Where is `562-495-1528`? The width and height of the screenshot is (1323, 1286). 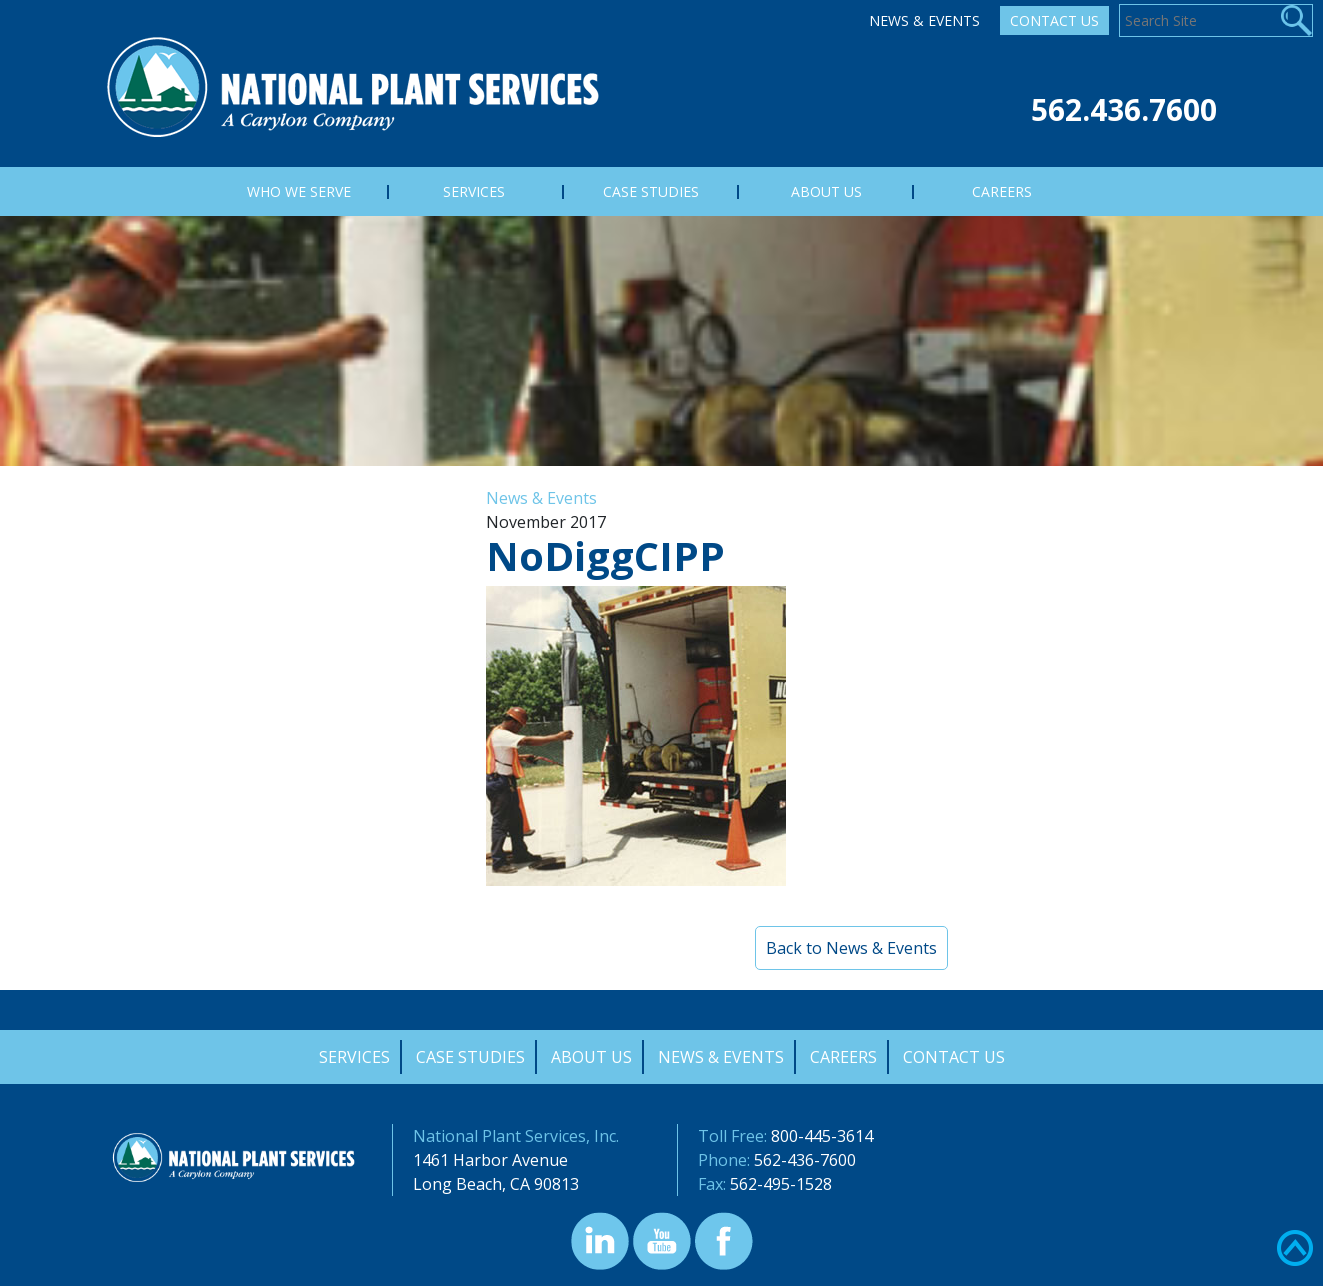
562-495-1528 is located at coordinates (781, 1184).